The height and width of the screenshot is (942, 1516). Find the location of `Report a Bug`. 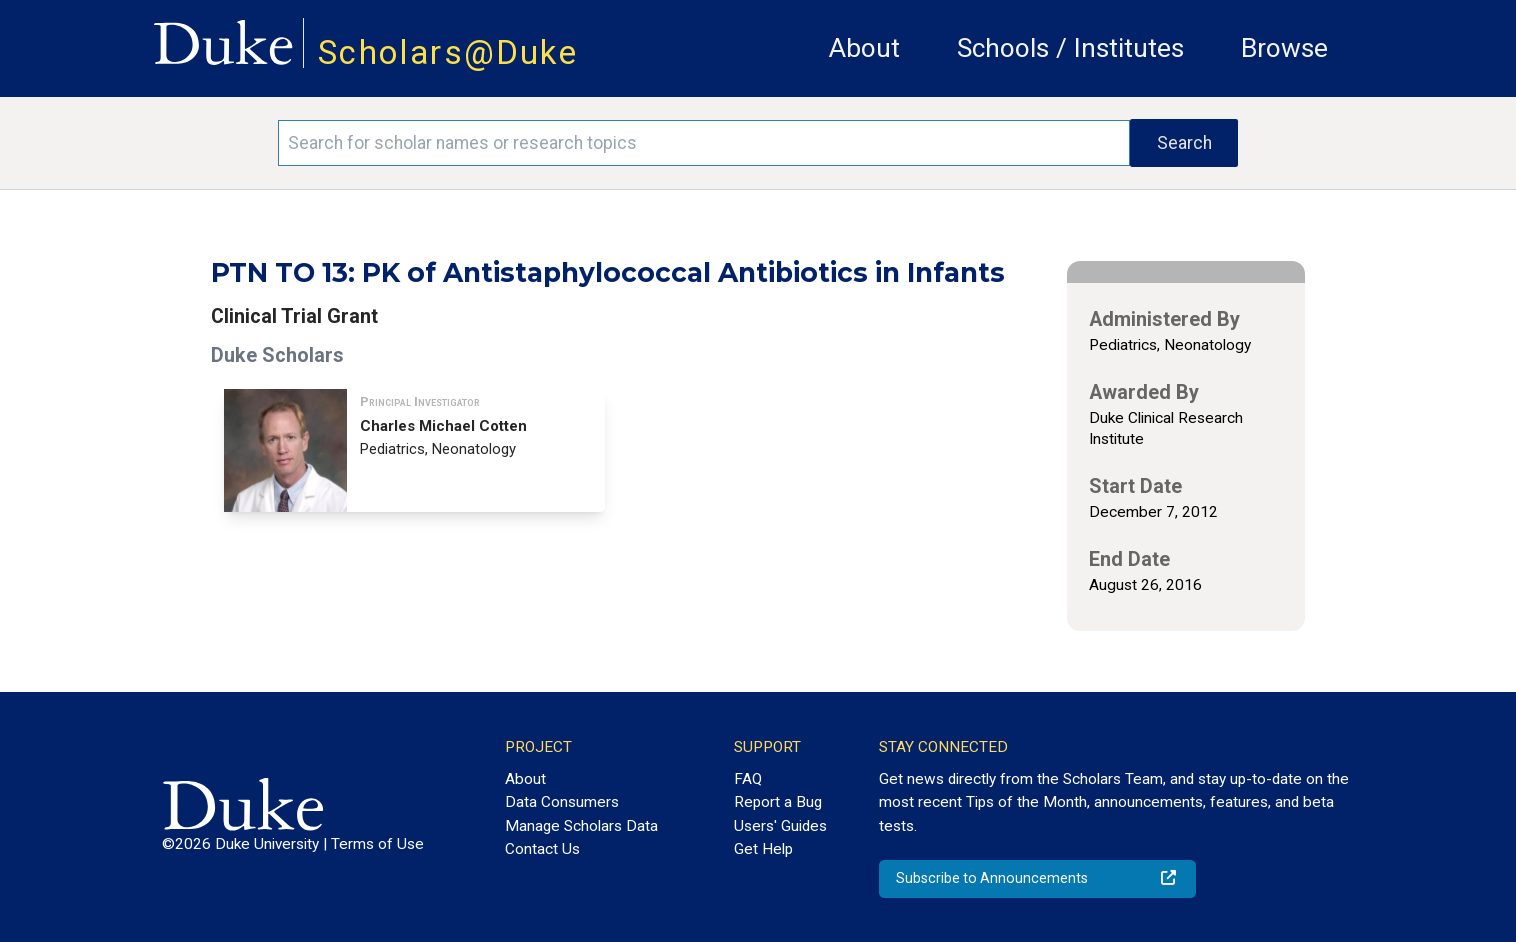

Report a Bug is located at coordinates (778, 802).